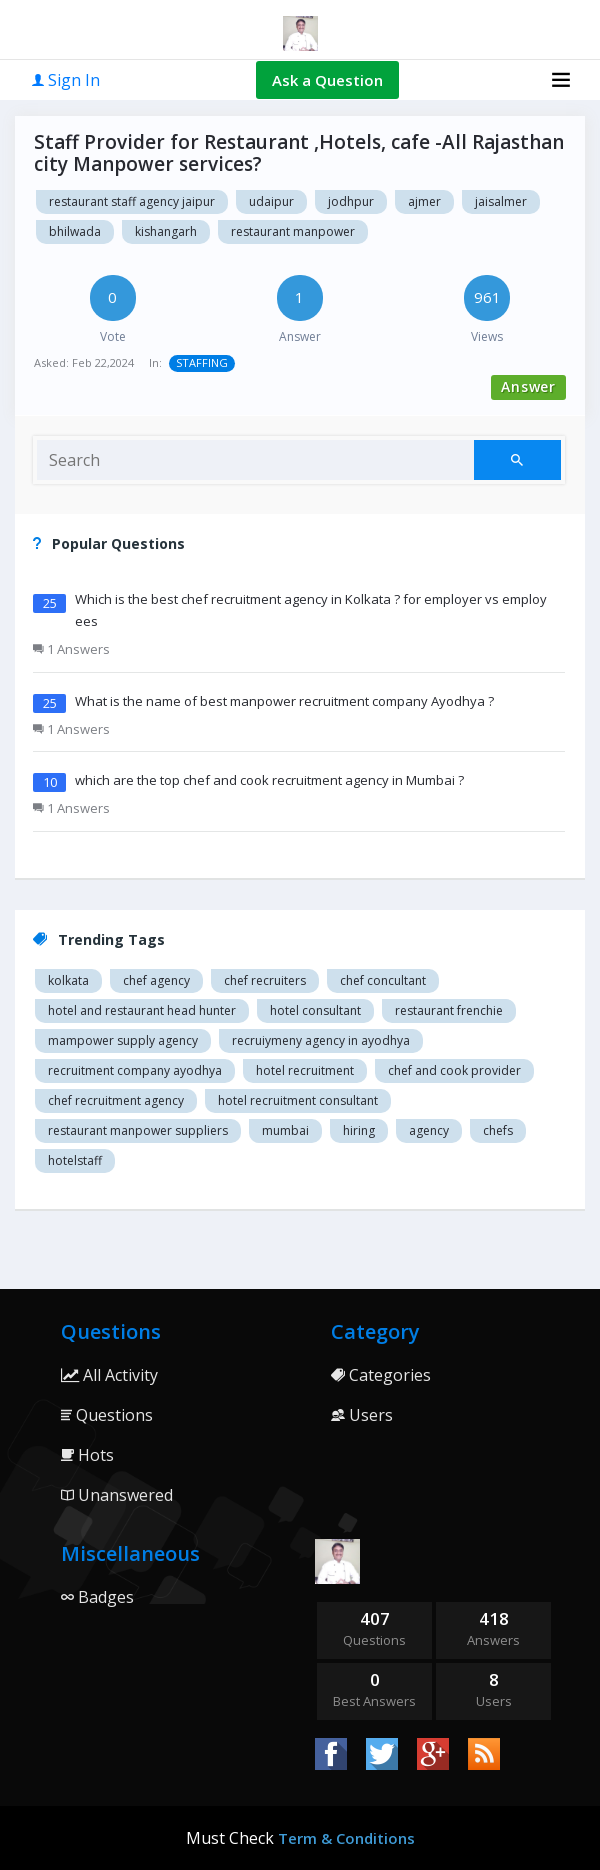  Describe the element at coordinates (383, 980) in the screenshot. I see `Chef concultant` at that location.